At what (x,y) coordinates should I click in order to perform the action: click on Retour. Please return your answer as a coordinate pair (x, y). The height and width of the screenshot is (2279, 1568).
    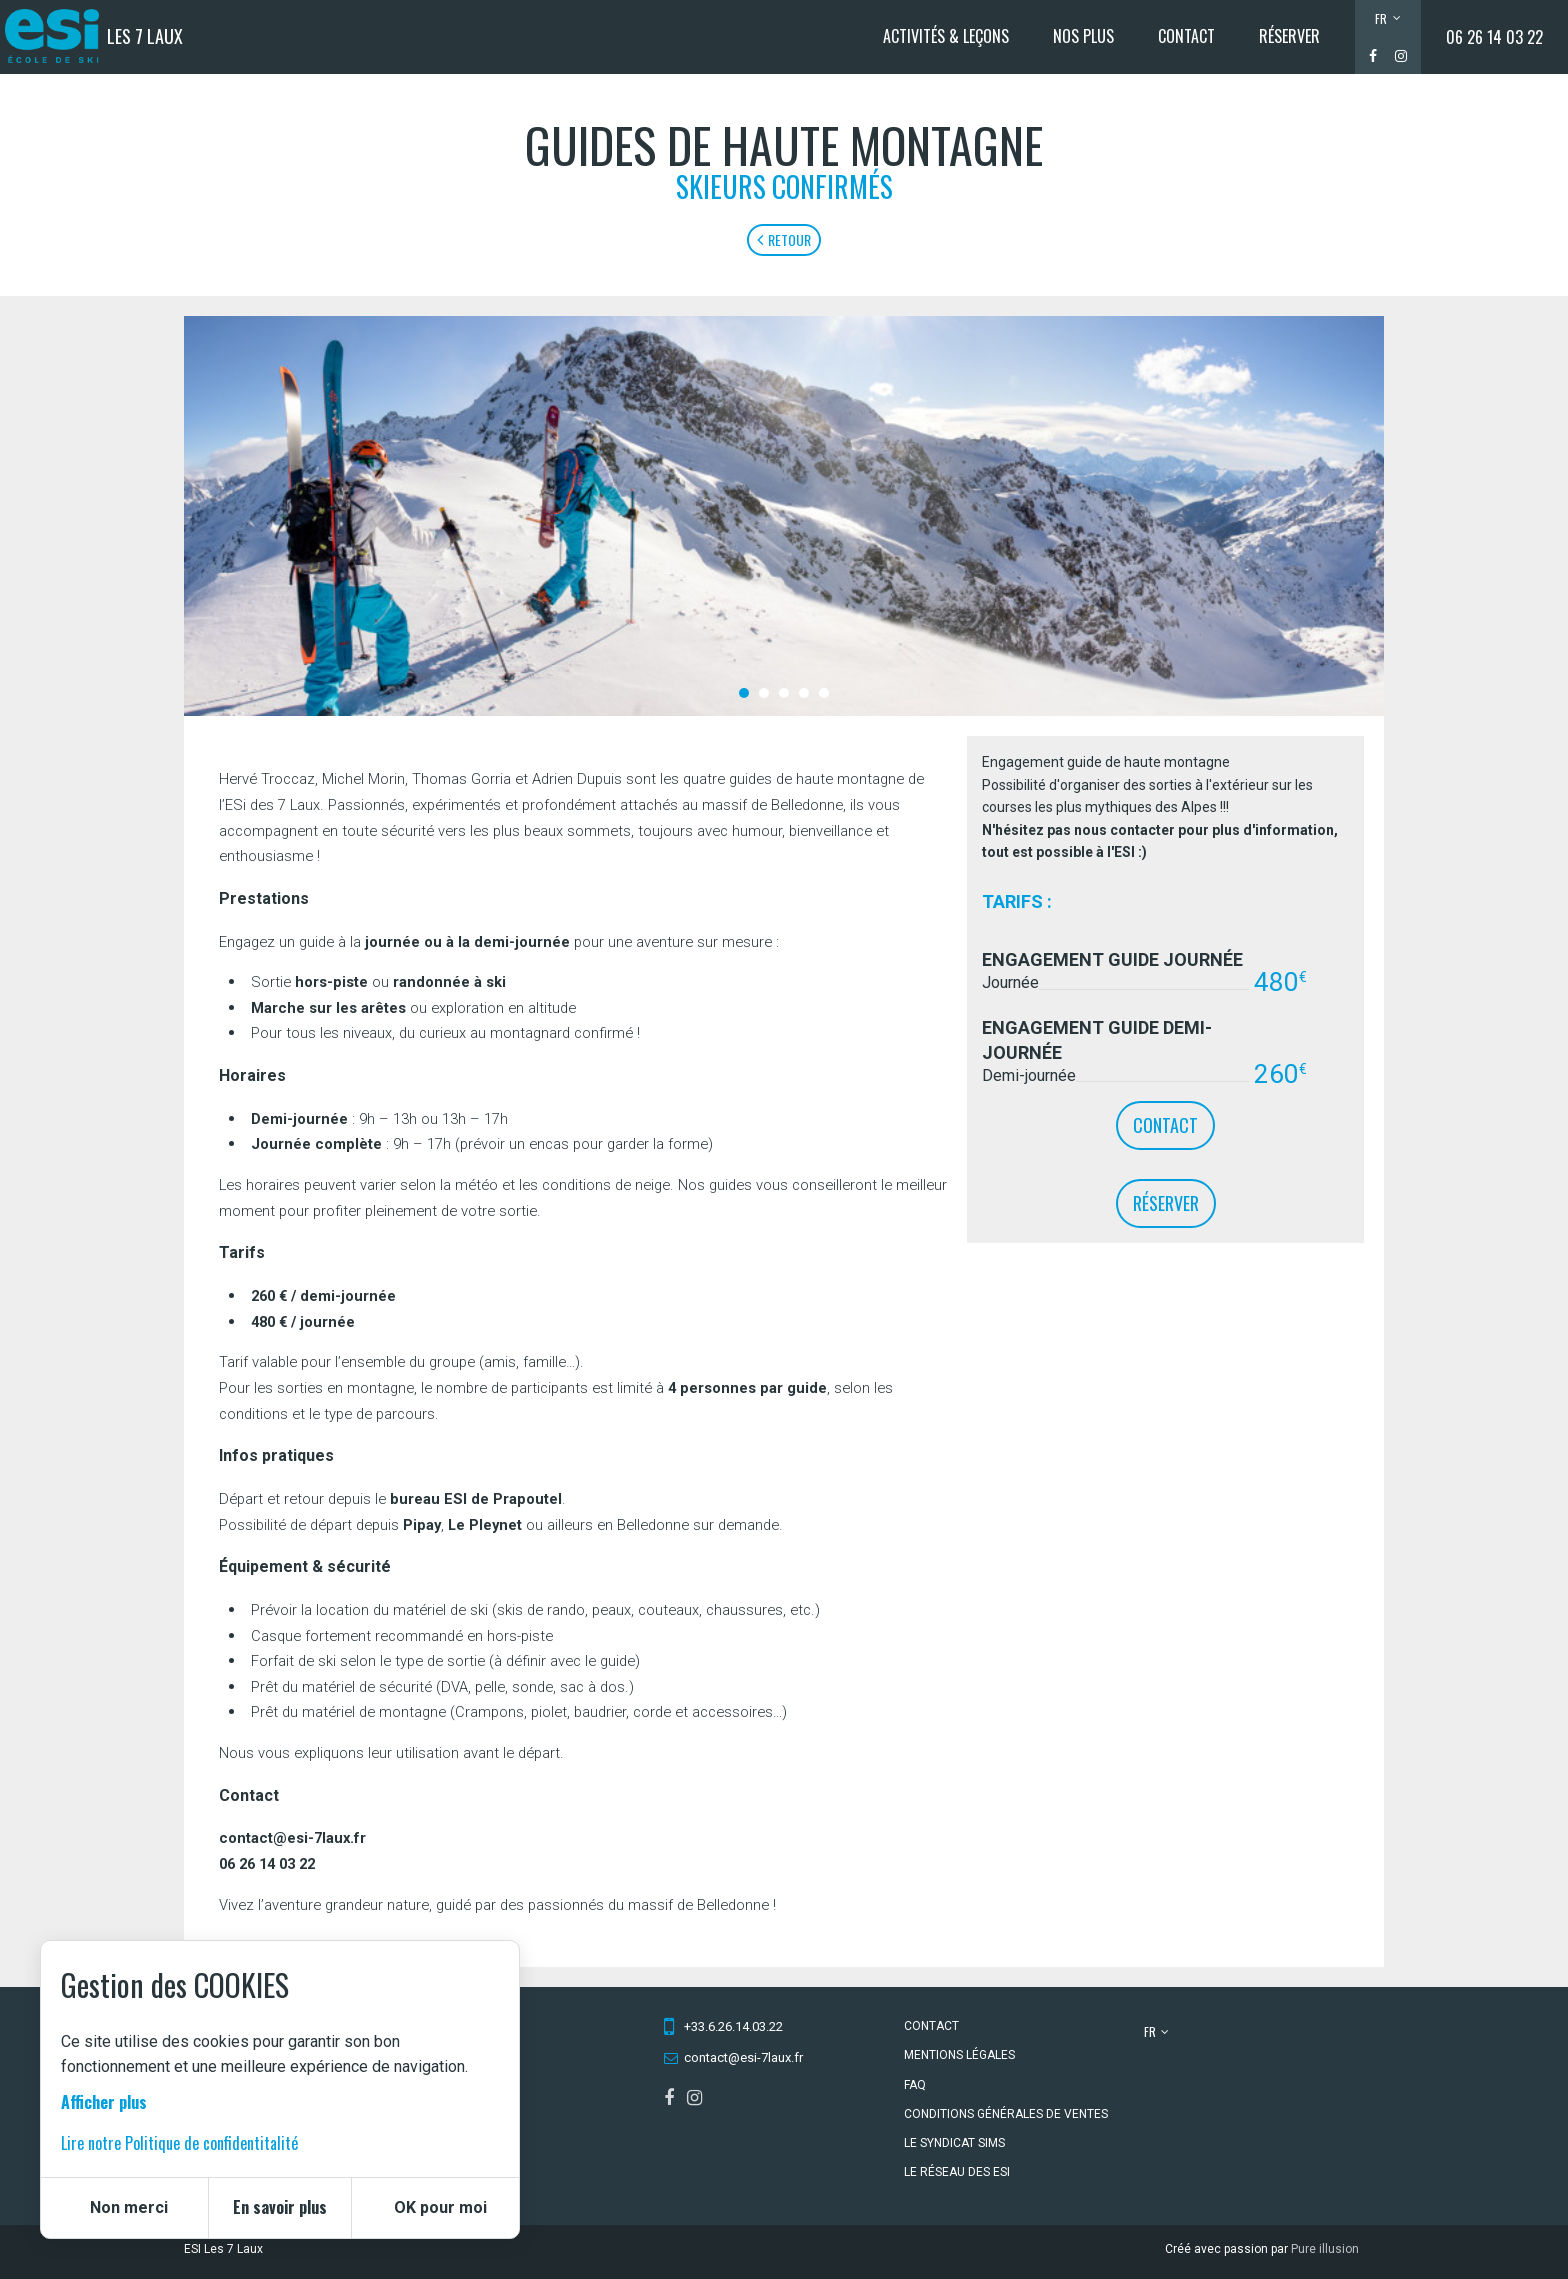
    Looking at the image, I should click on (784, 239).